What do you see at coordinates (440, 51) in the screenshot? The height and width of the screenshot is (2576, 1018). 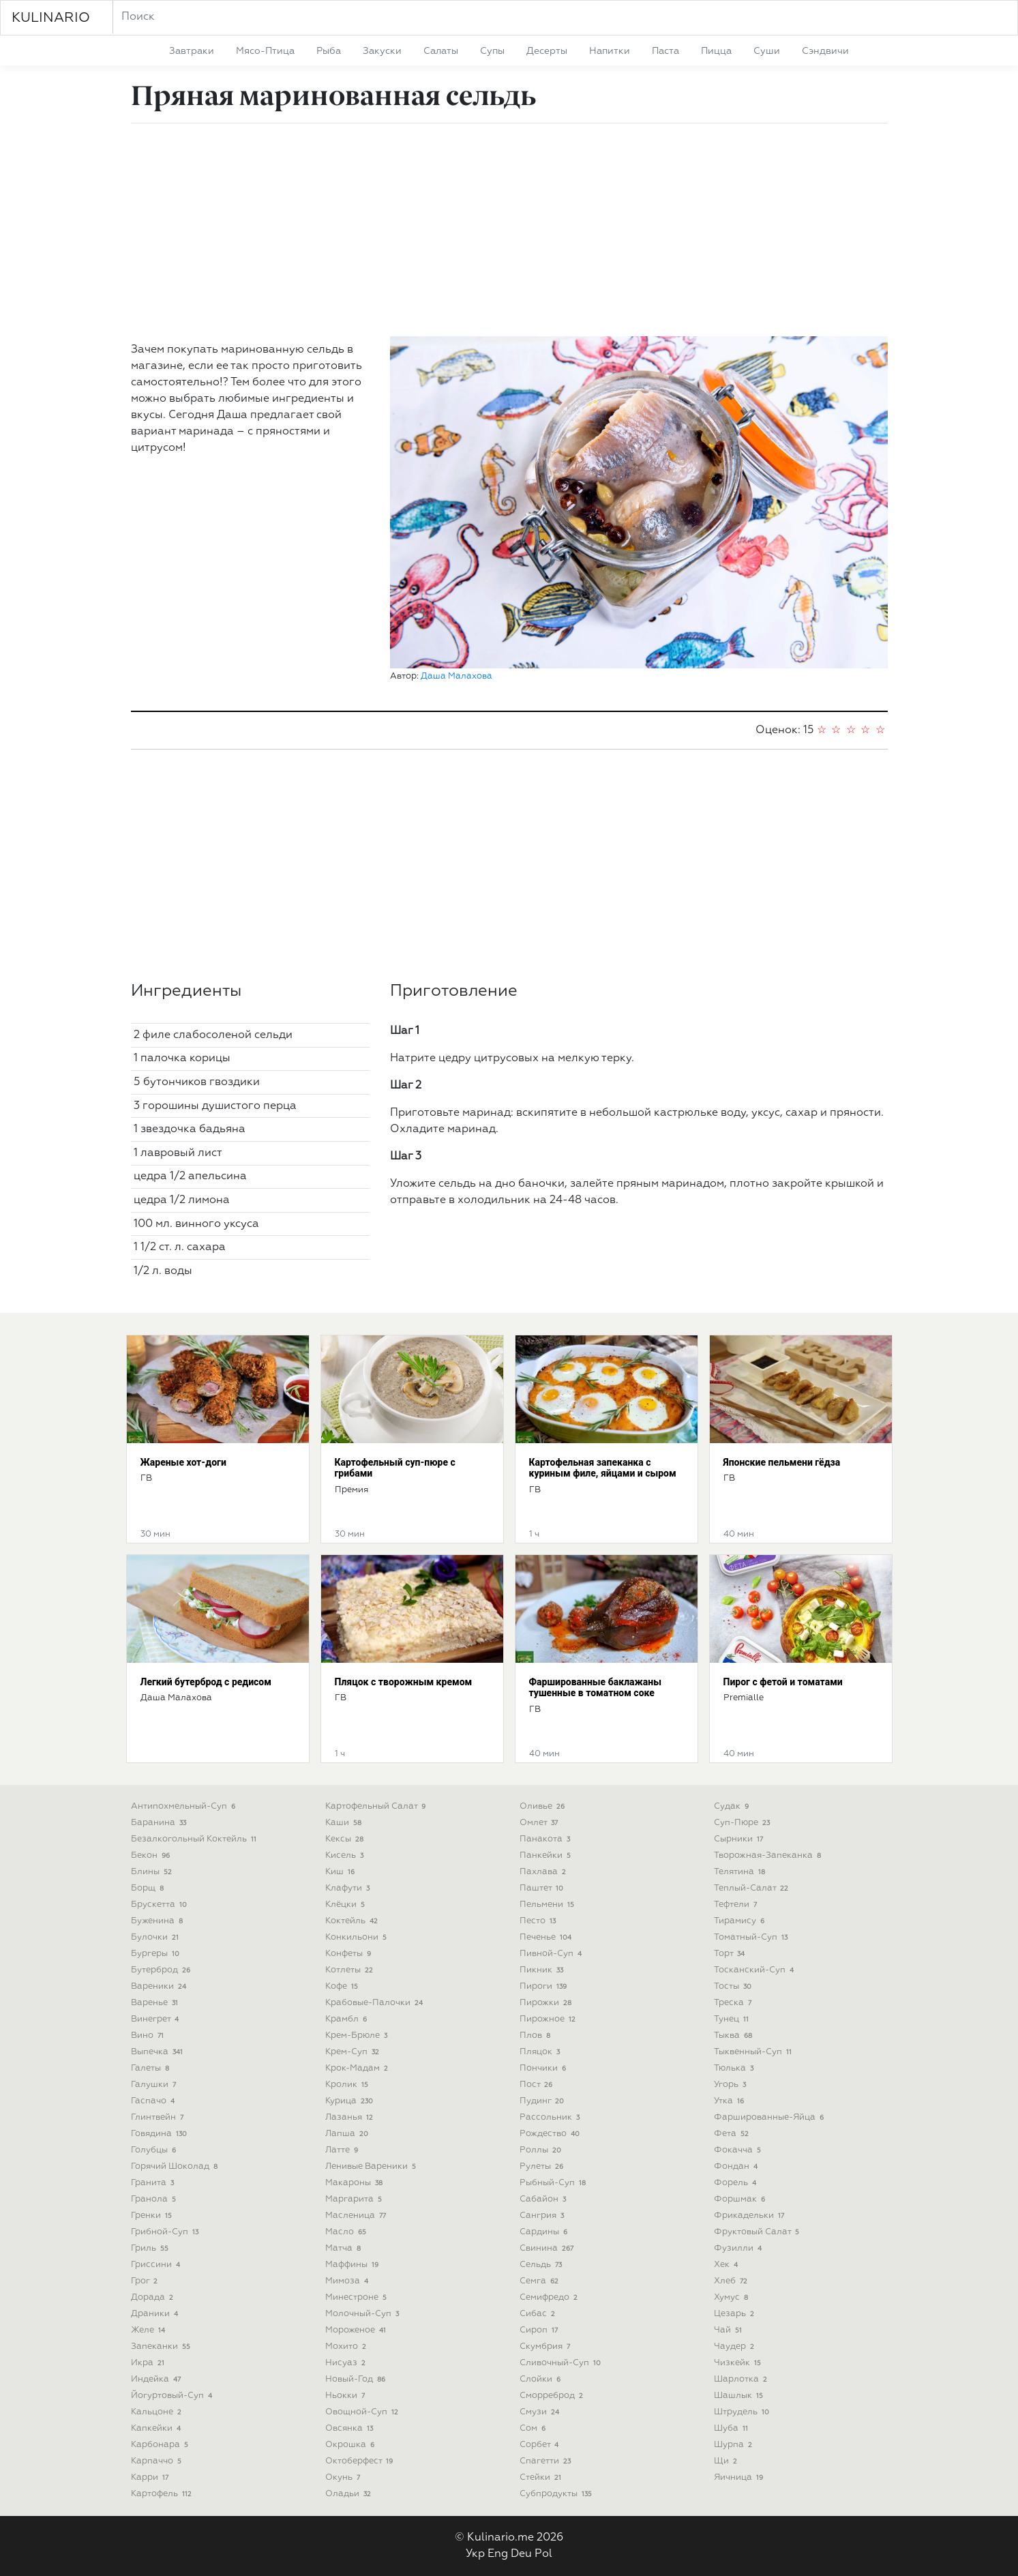 I see `салаты` at bounding box center [440, 51].